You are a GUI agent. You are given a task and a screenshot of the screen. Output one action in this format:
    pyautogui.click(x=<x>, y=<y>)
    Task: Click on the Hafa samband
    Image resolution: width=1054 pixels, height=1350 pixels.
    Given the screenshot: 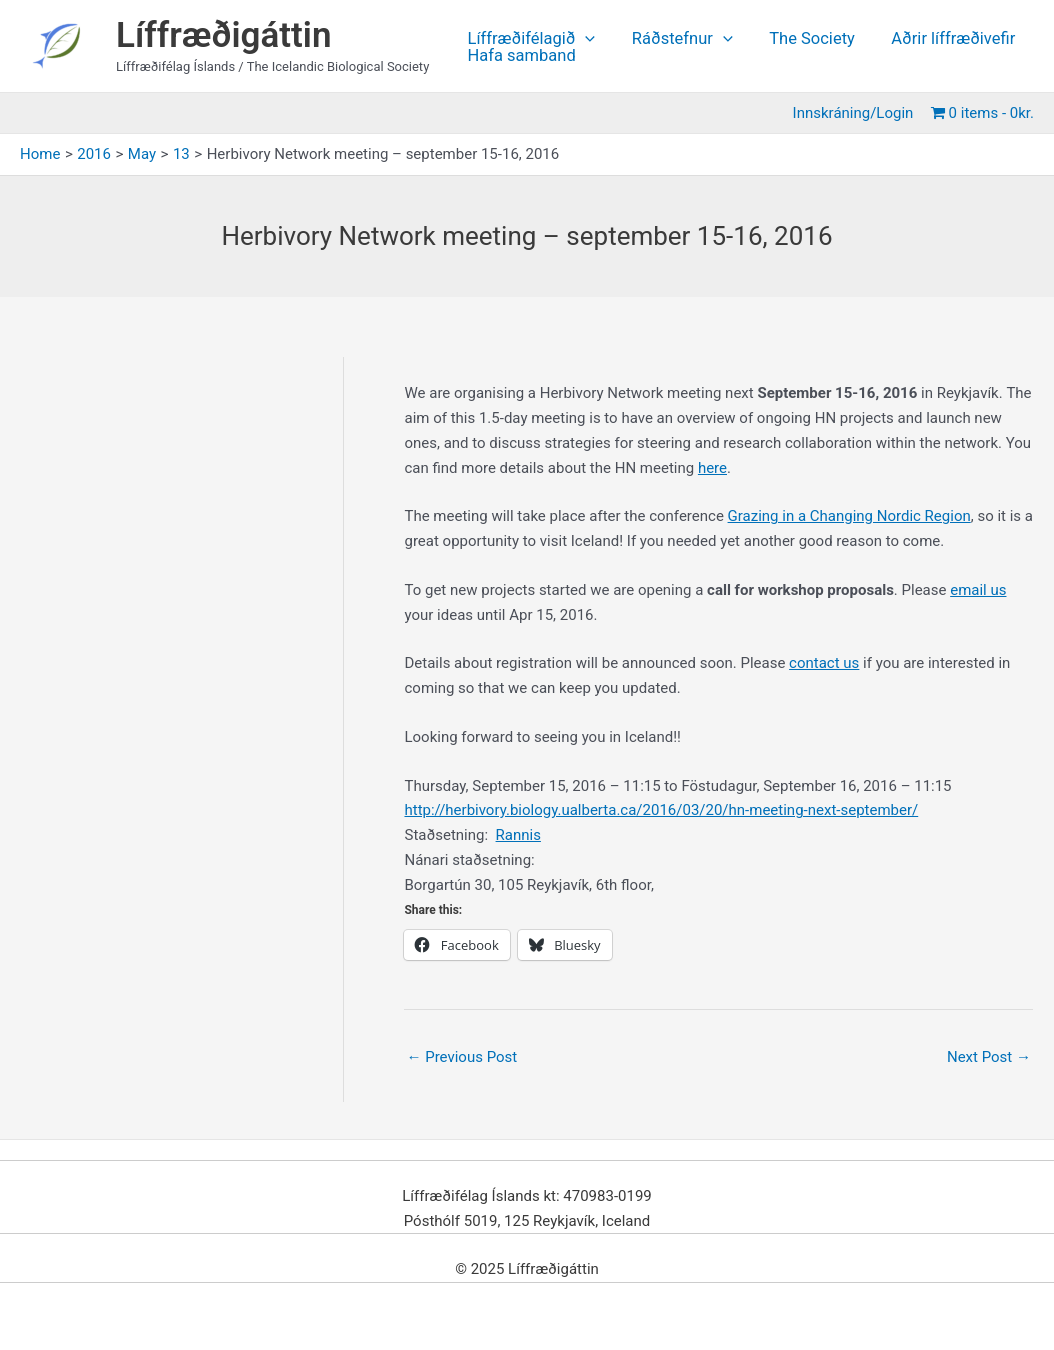 What is the action you would take?
    pyautogui.click(x=520, y=56)
    